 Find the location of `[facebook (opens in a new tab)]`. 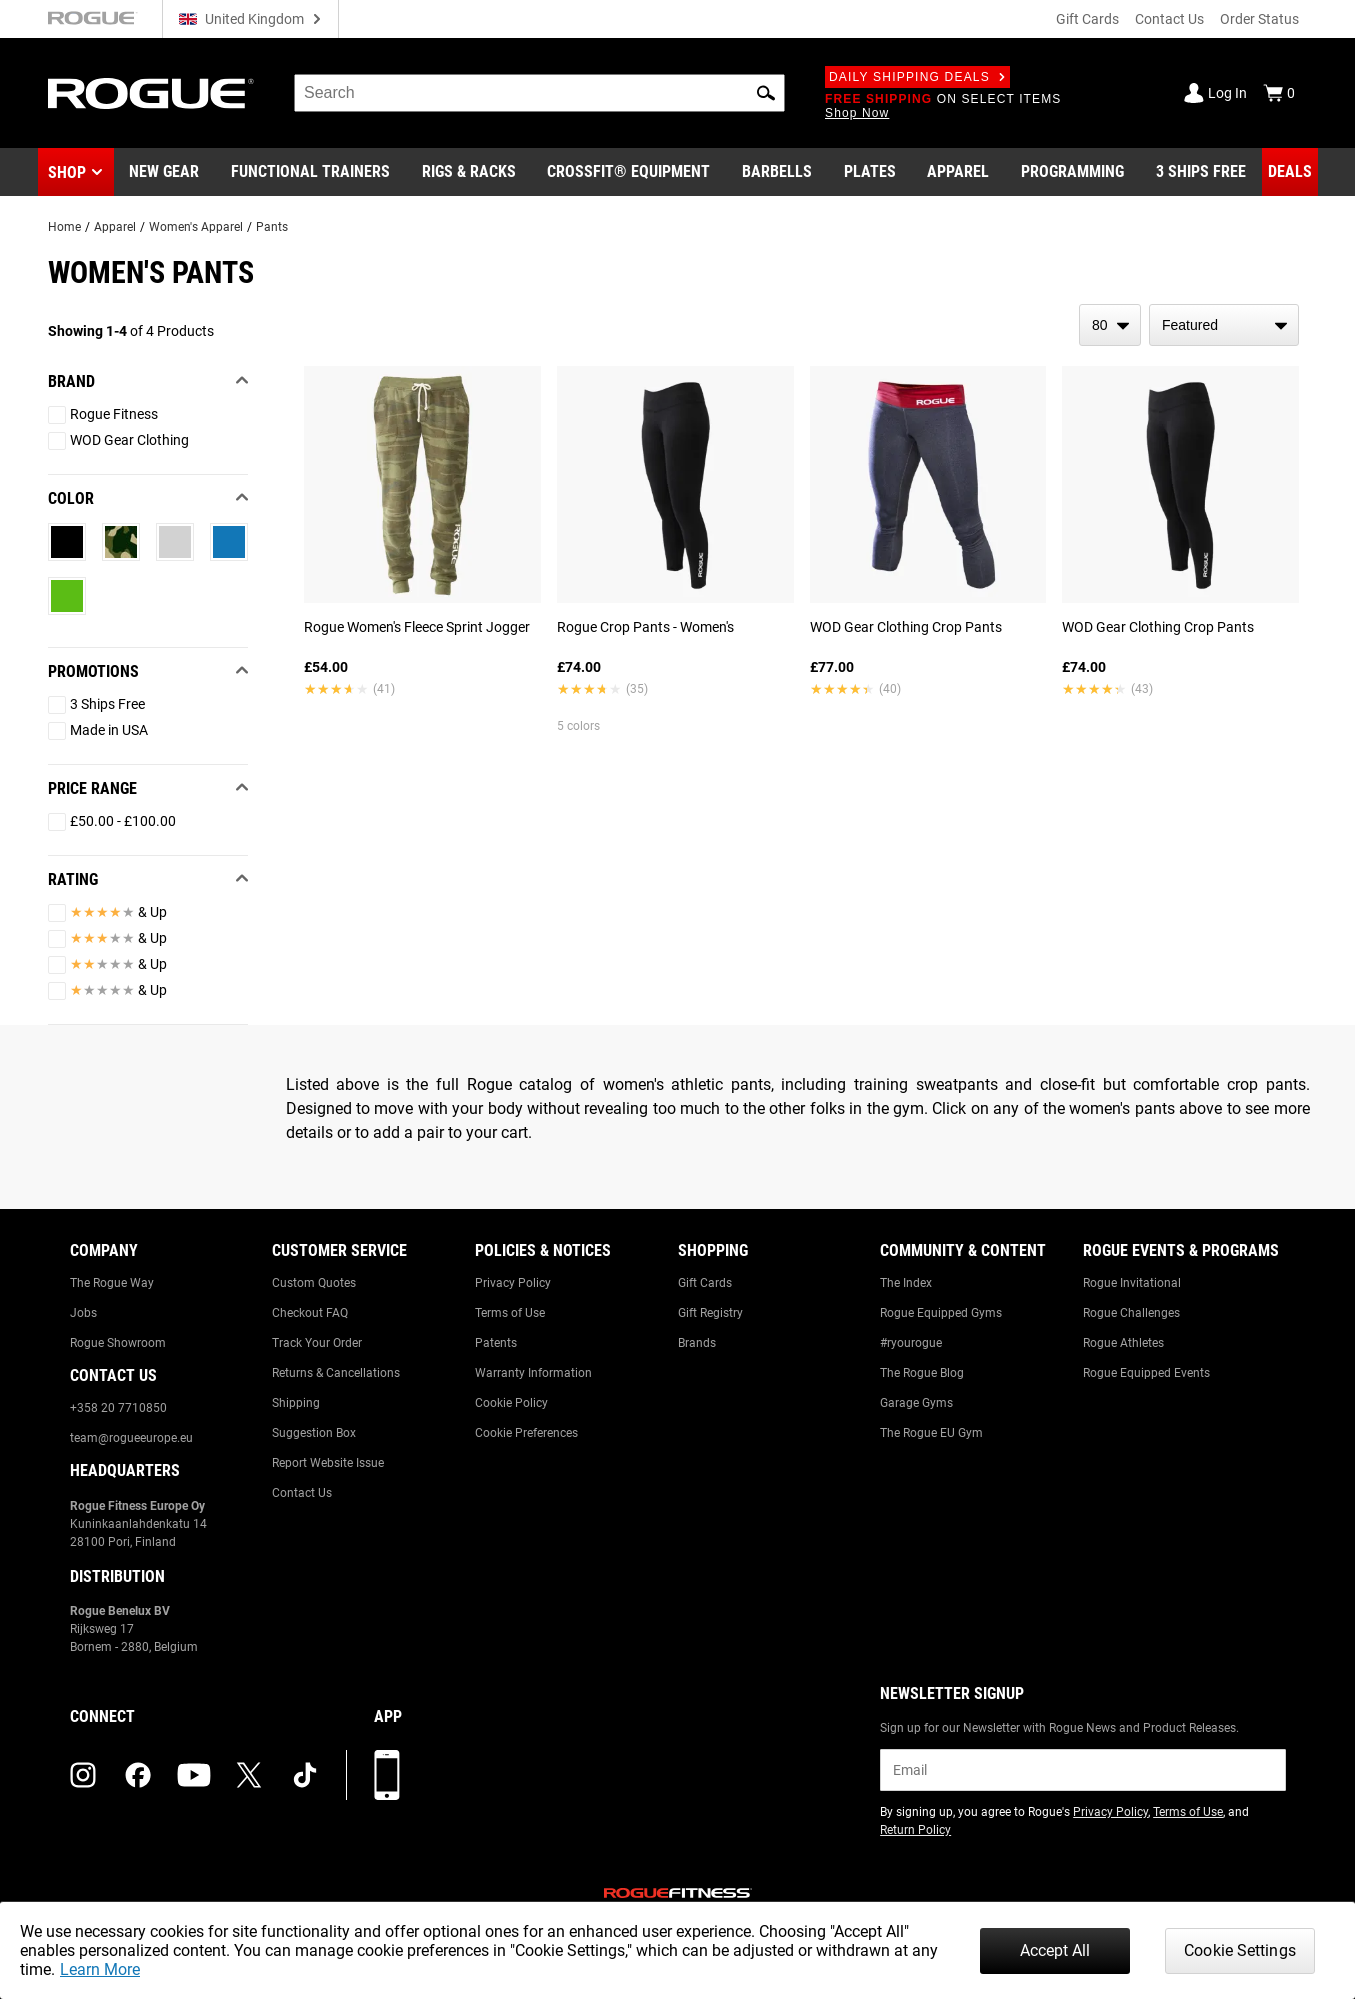

[facebook (opens in a new tab)] is located at coordinates (138, 1775).